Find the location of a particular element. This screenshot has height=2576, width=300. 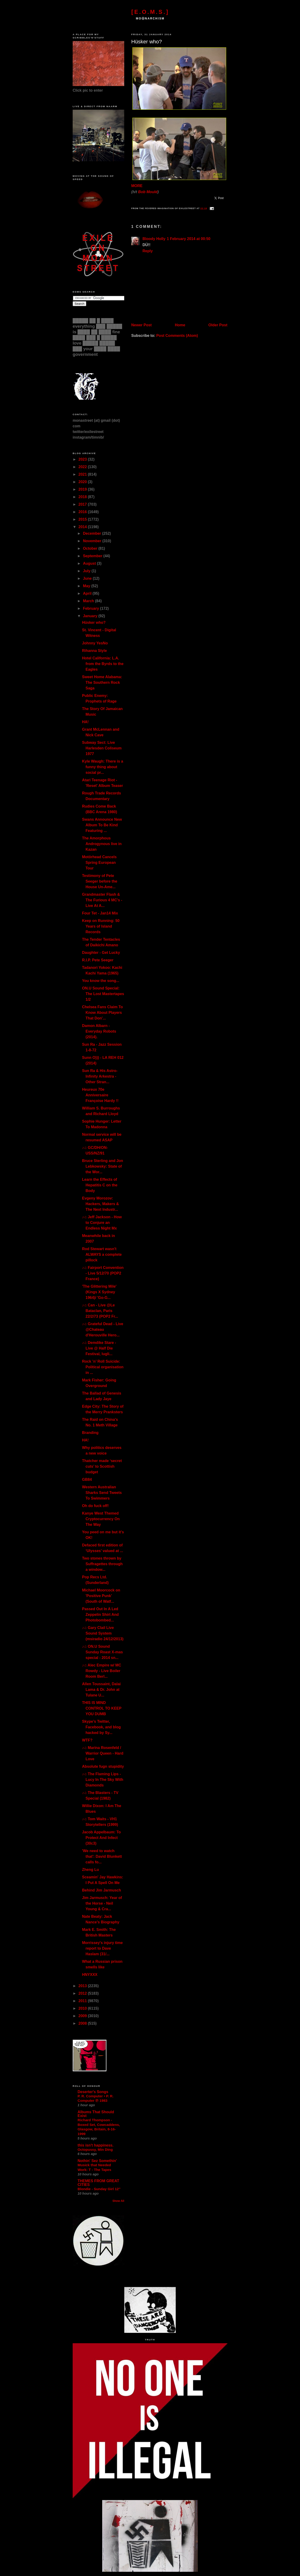

Daughter - Get Lucky is located at coordinates (101, 953).